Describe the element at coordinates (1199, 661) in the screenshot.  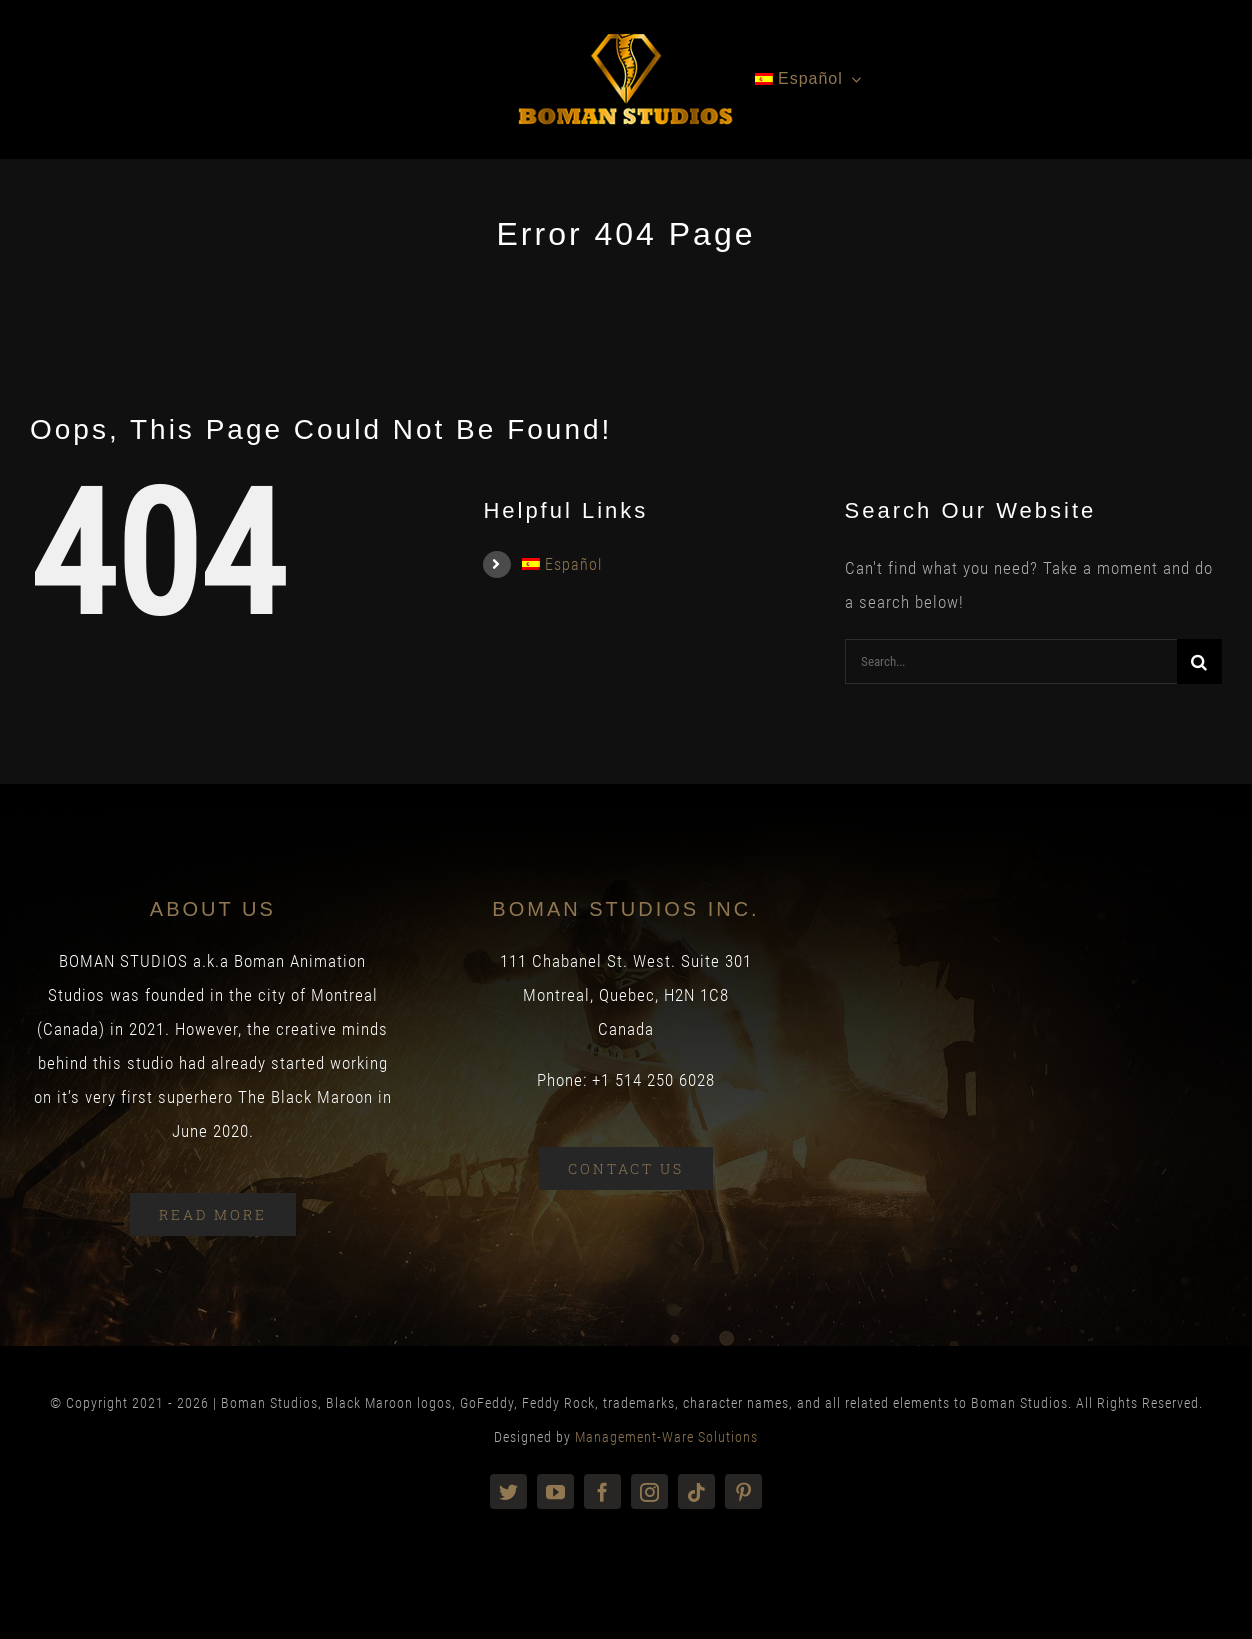
I see `[Search]` at that location.